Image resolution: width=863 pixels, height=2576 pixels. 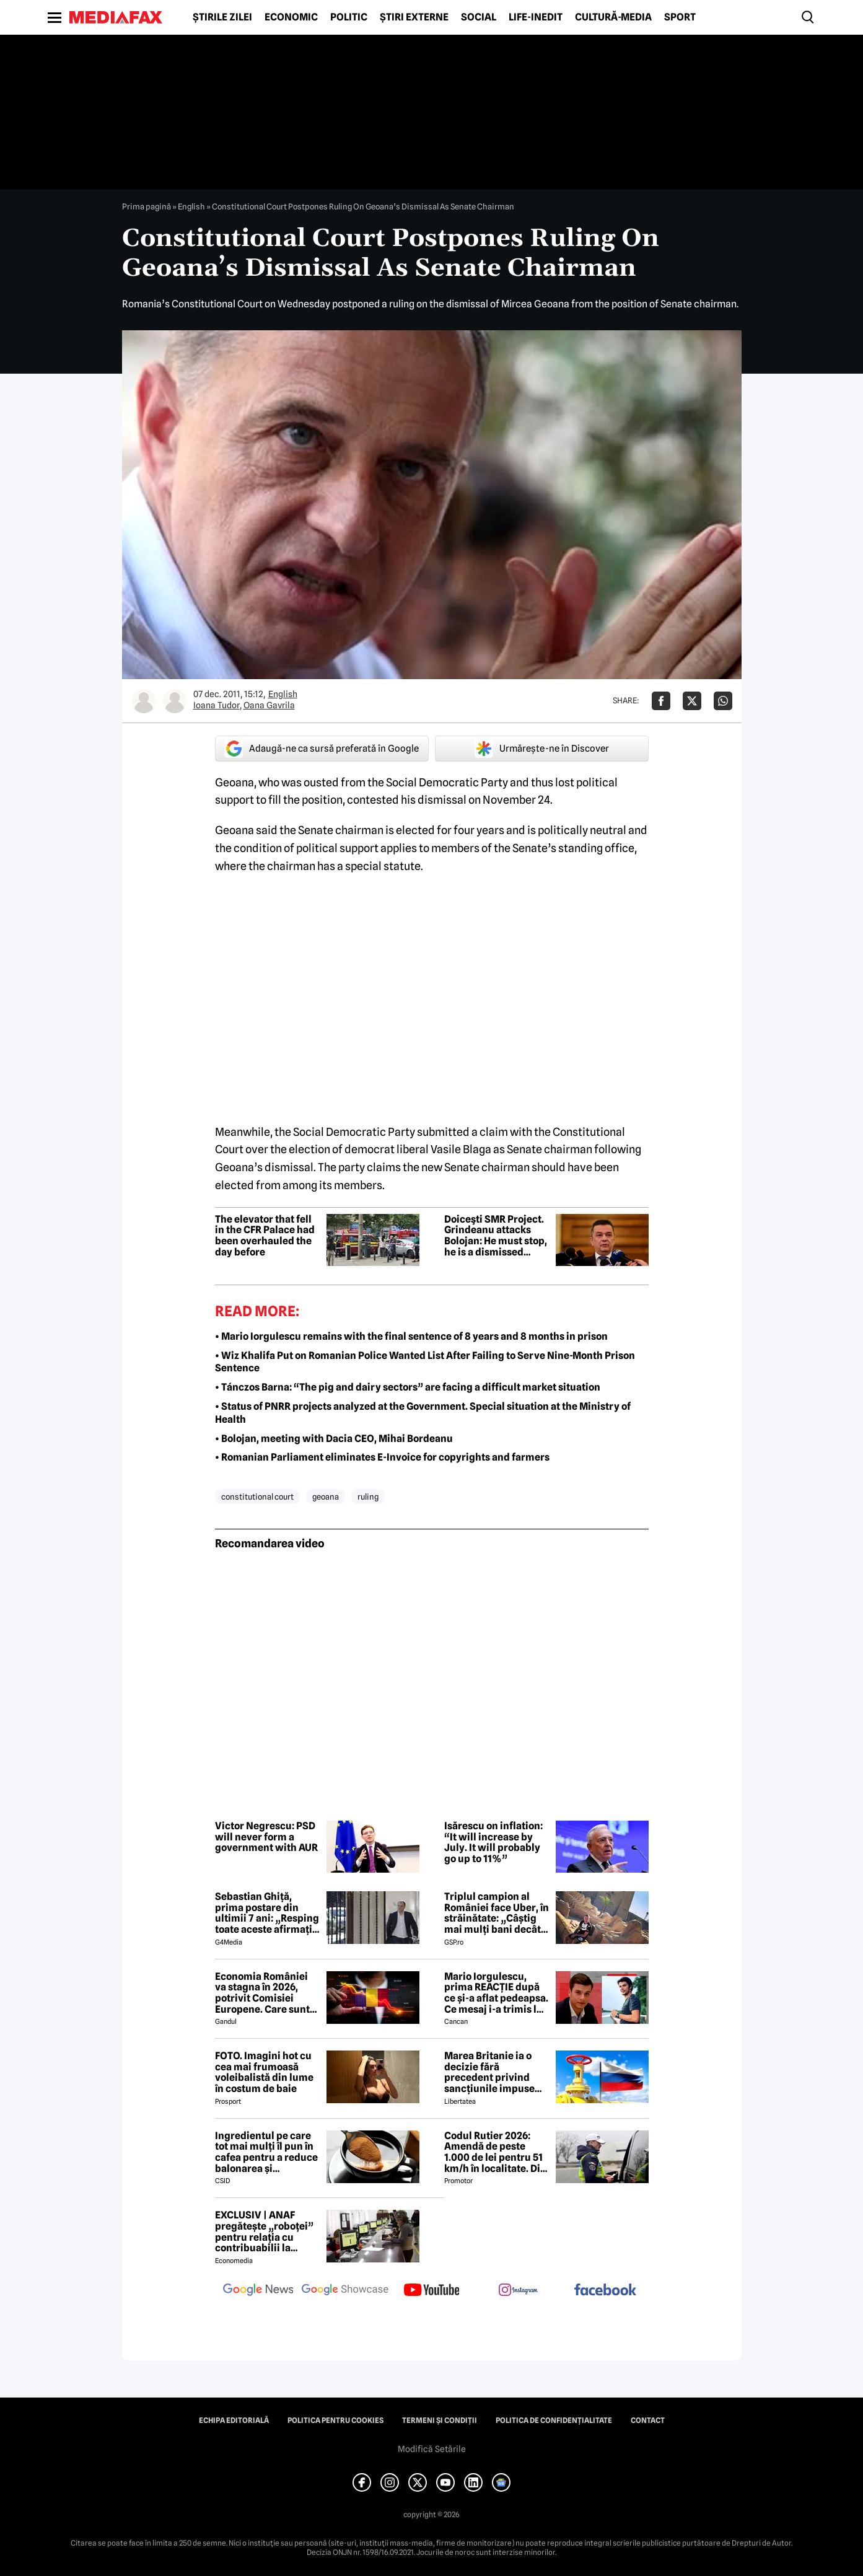 I want to click on Modifică Setările, so click(x=432, y=2449).